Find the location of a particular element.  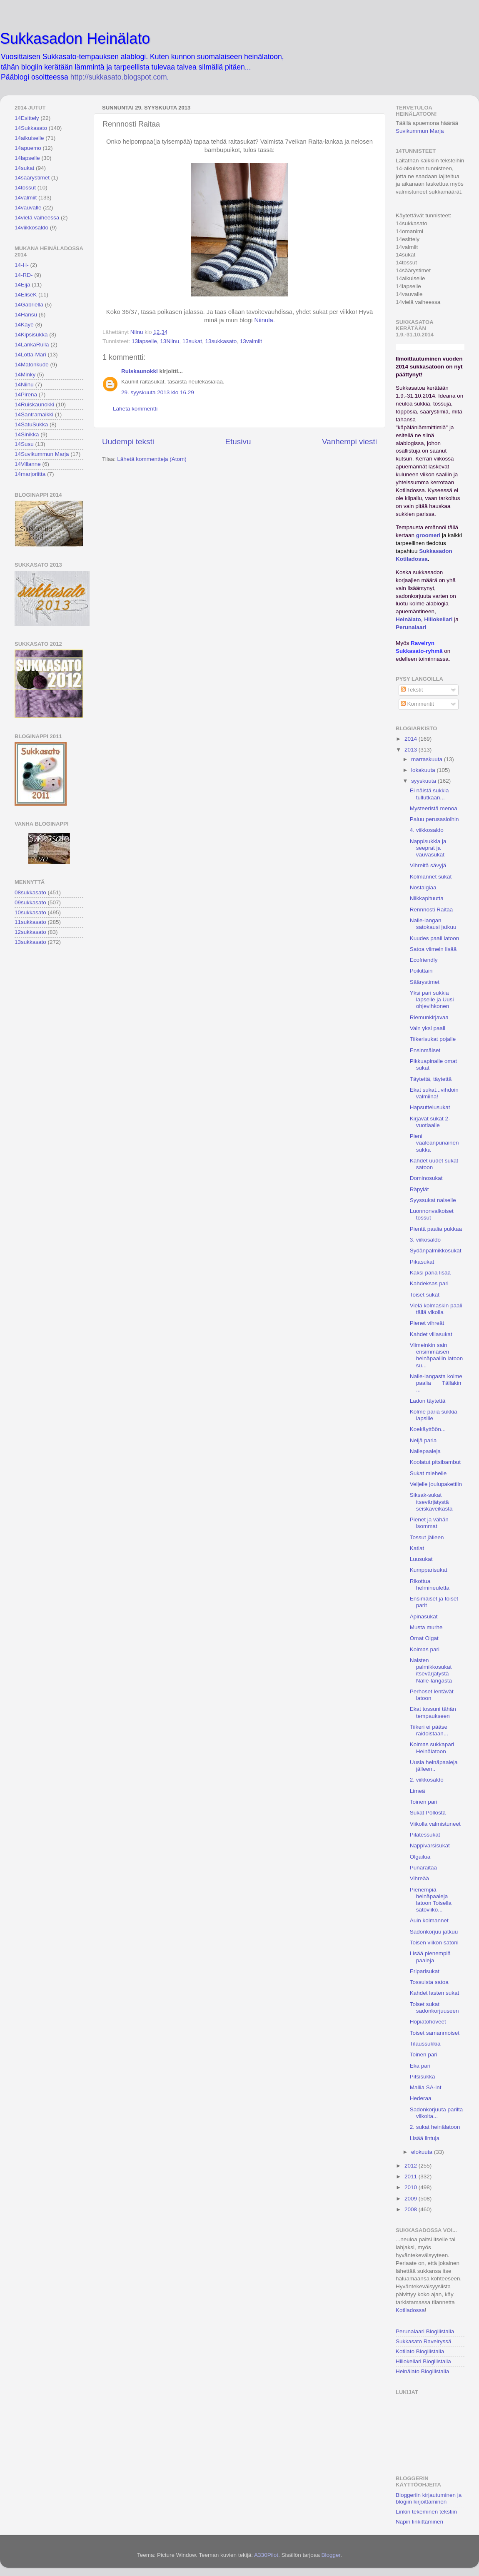

13Niinu is located at coordinates (169, 341).